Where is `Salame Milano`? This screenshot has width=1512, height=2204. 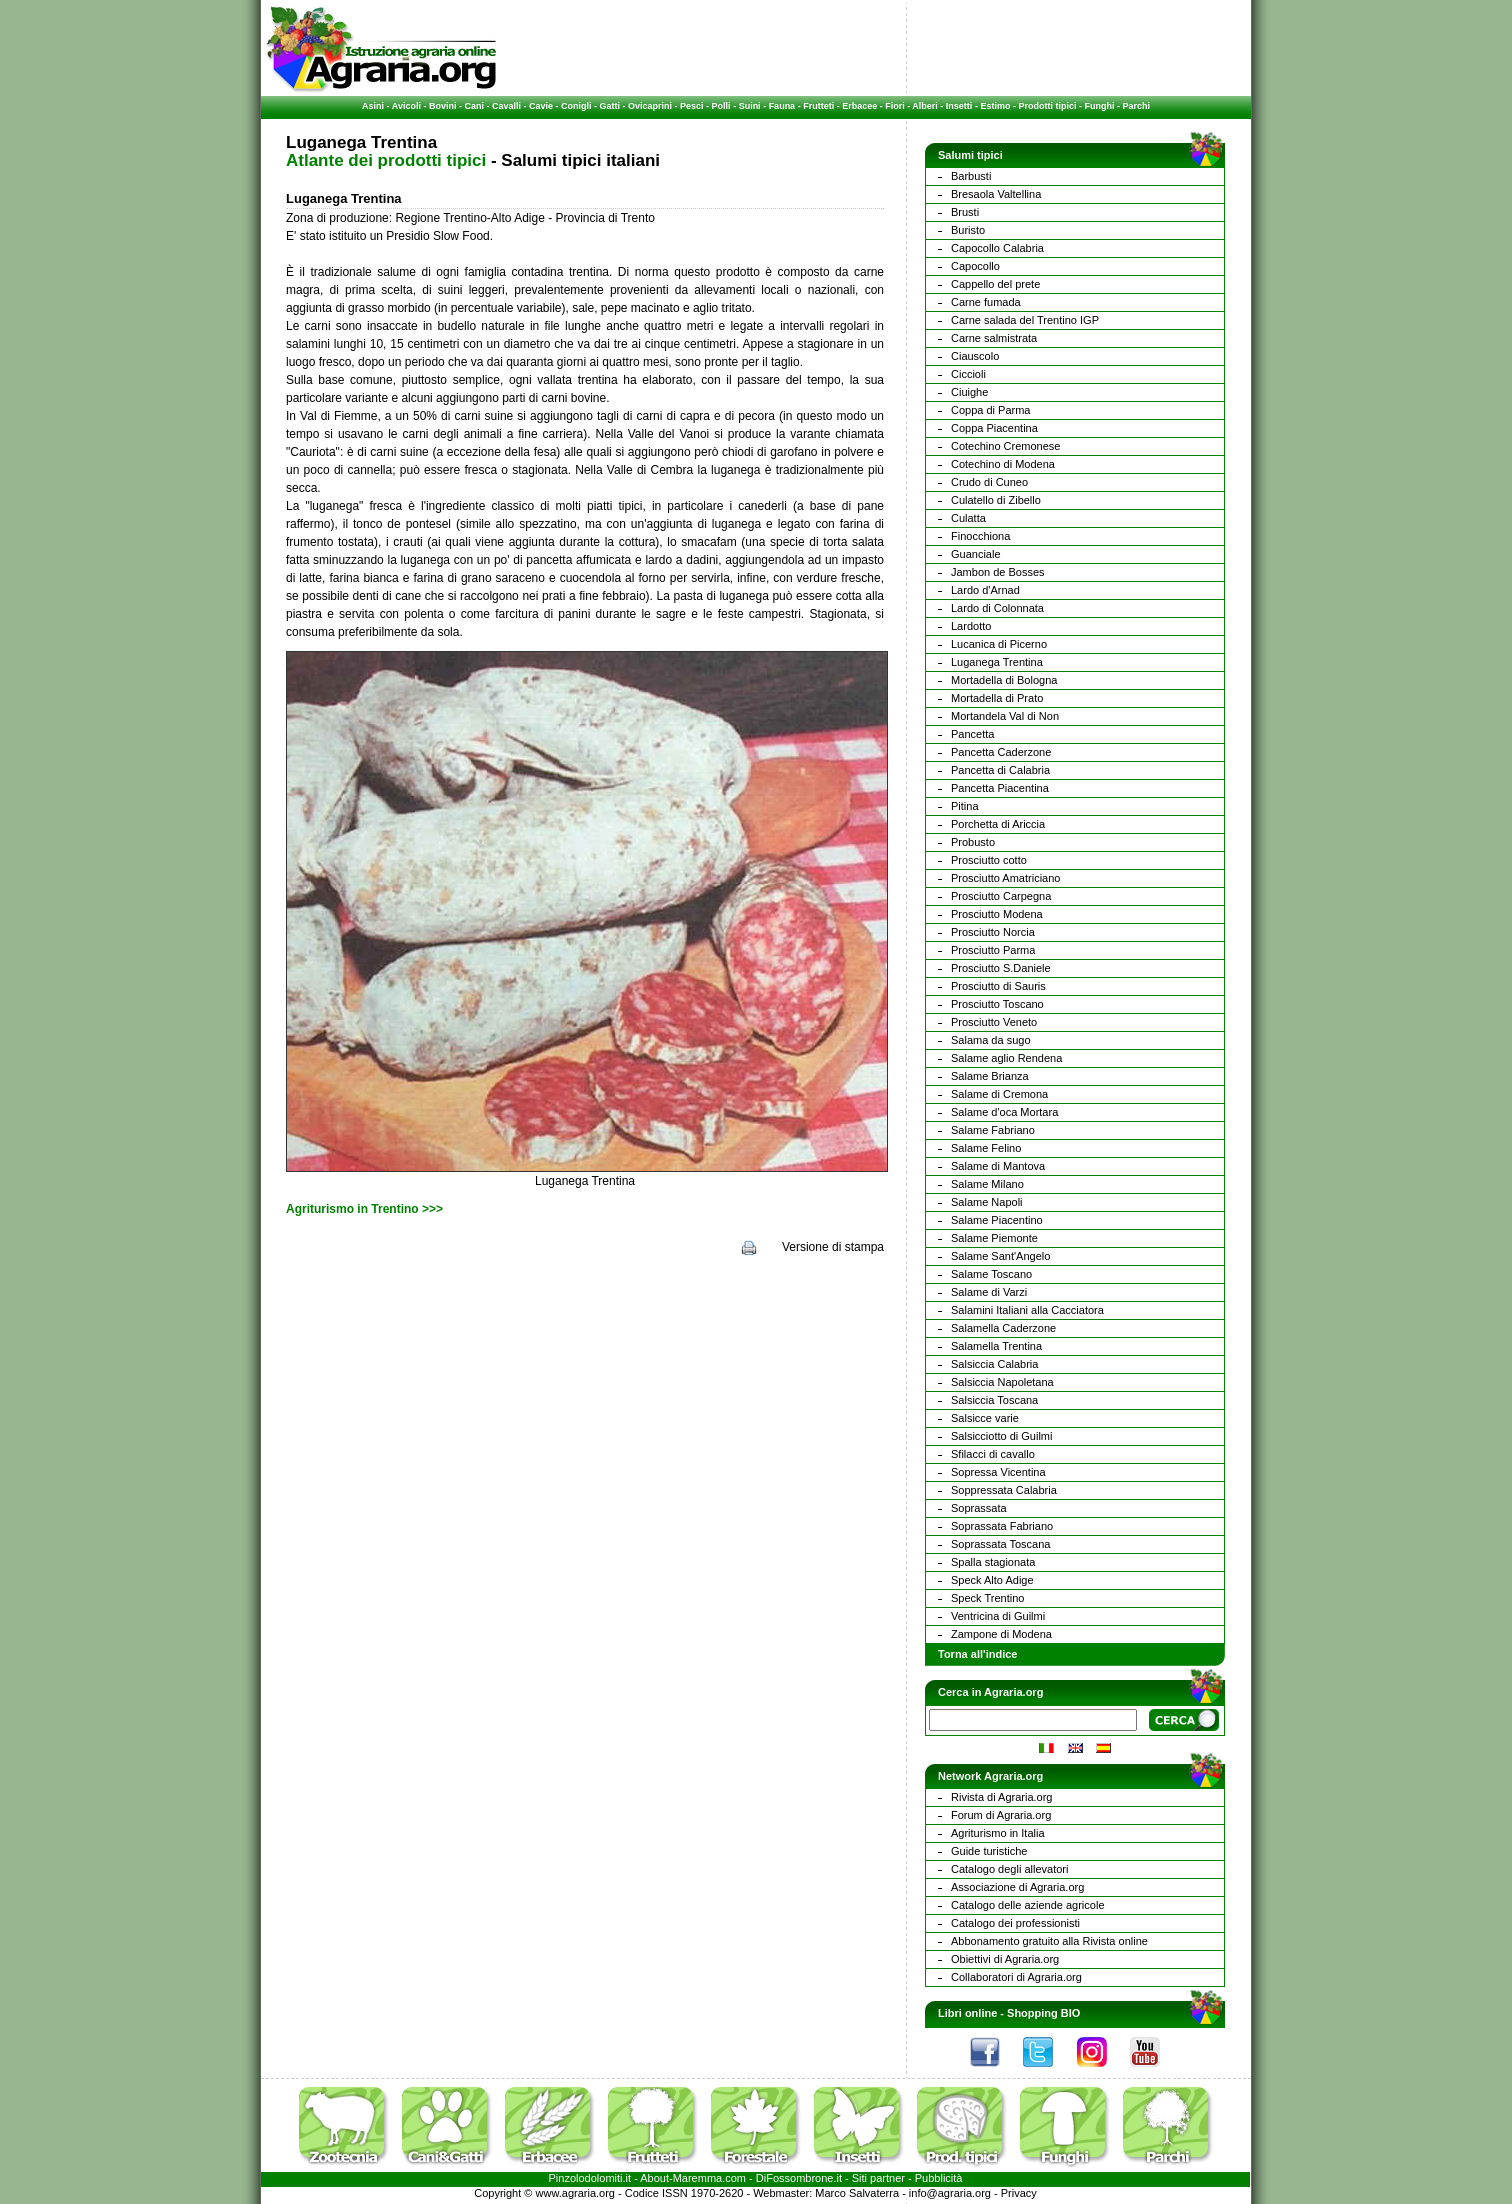 Salame Milano is located at coordinates (987, 1184).